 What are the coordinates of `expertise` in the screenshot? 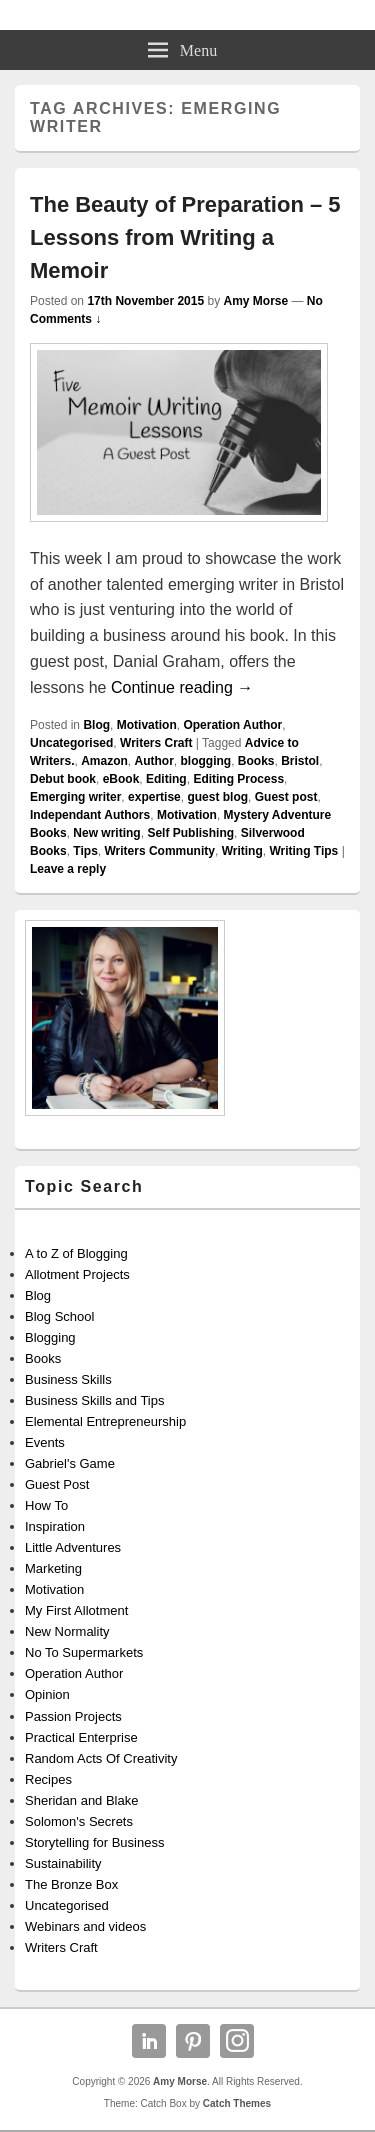 It's located at (154, 797).